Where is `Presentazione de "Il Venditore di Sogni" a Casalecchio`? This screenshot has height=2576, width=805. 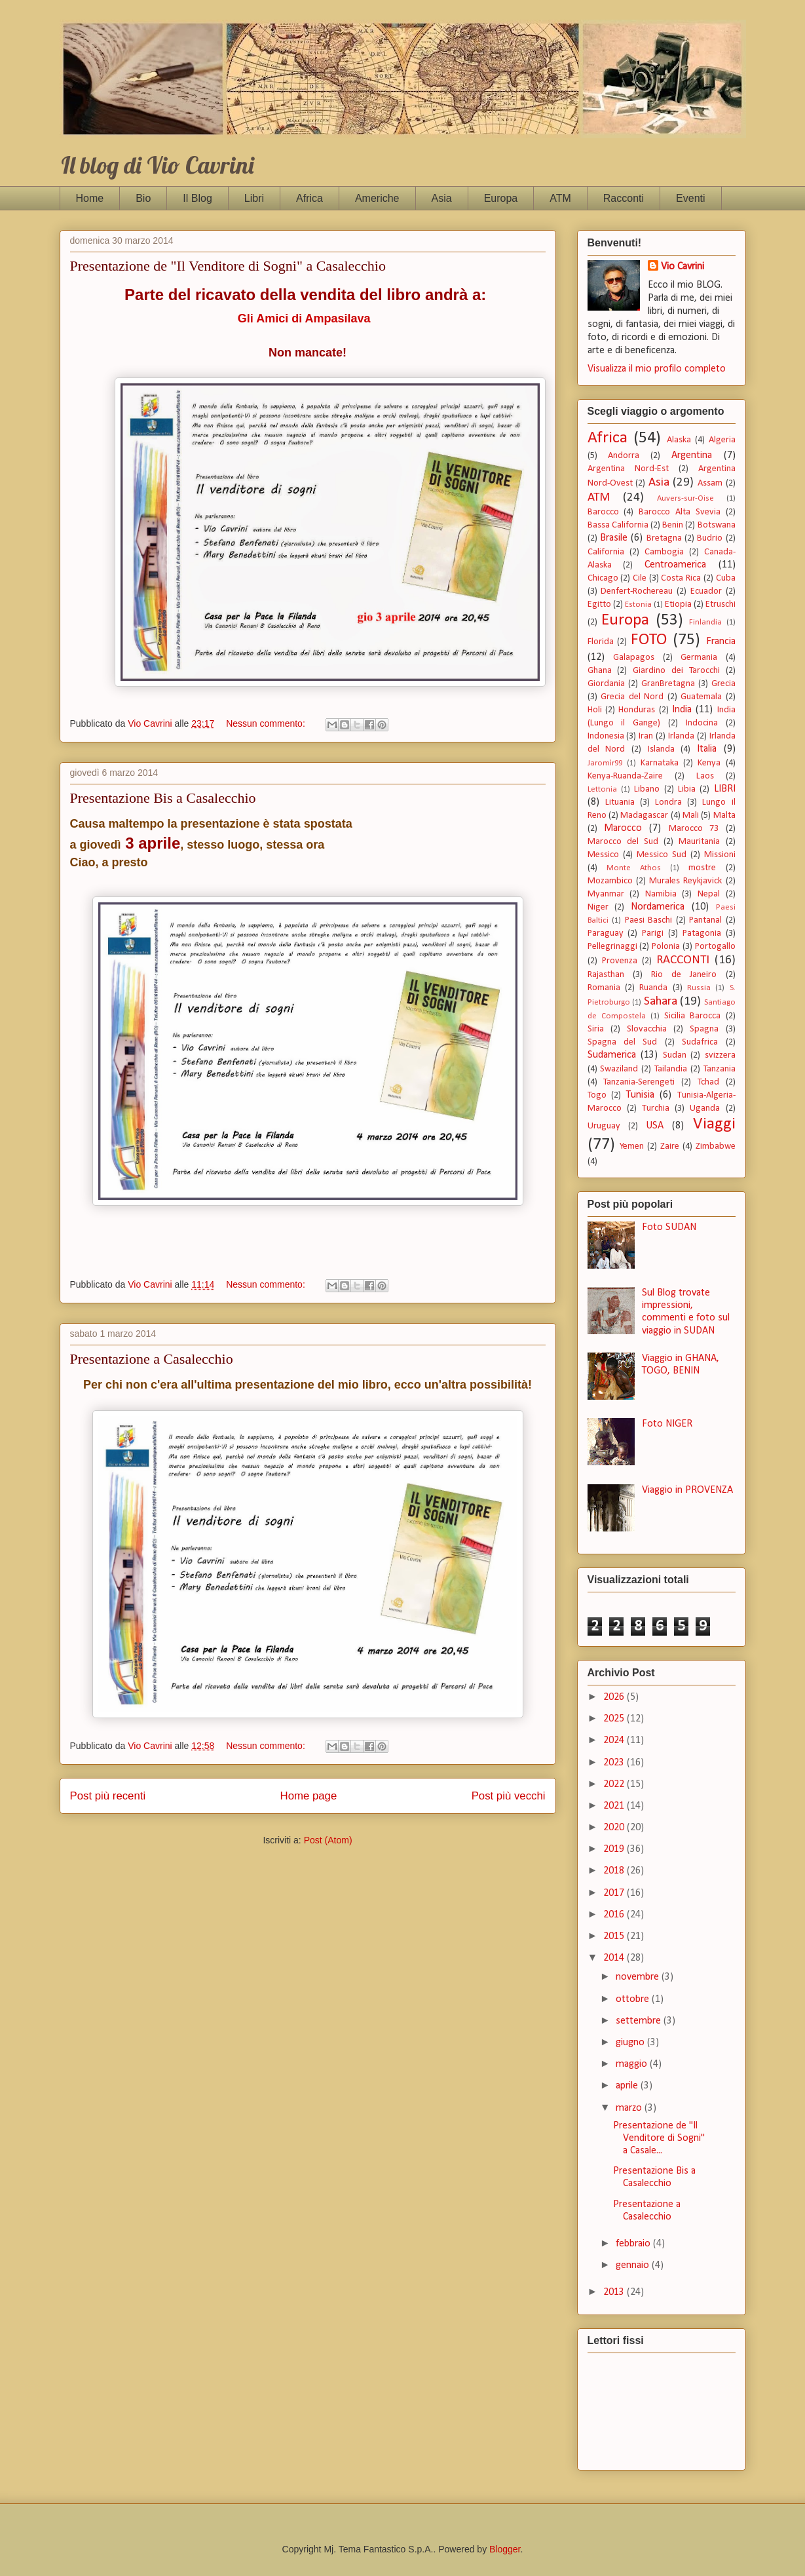 Presentazione de "Il Venditore di Sogni" a Casalecchio is located at coordinates (228, 266).